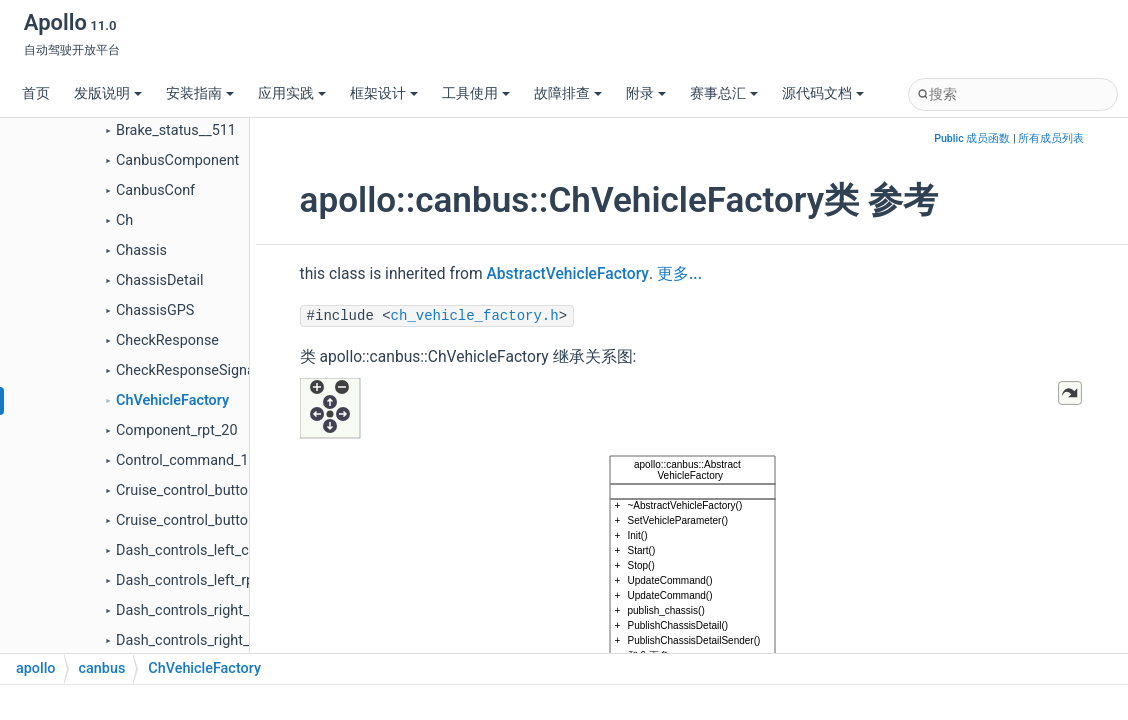 This screenshot has width=1128, height=720. What do you see at coordinates (190, 460) in the screenshot?
I see `Control_command_115` at bounding box center [190, 460].